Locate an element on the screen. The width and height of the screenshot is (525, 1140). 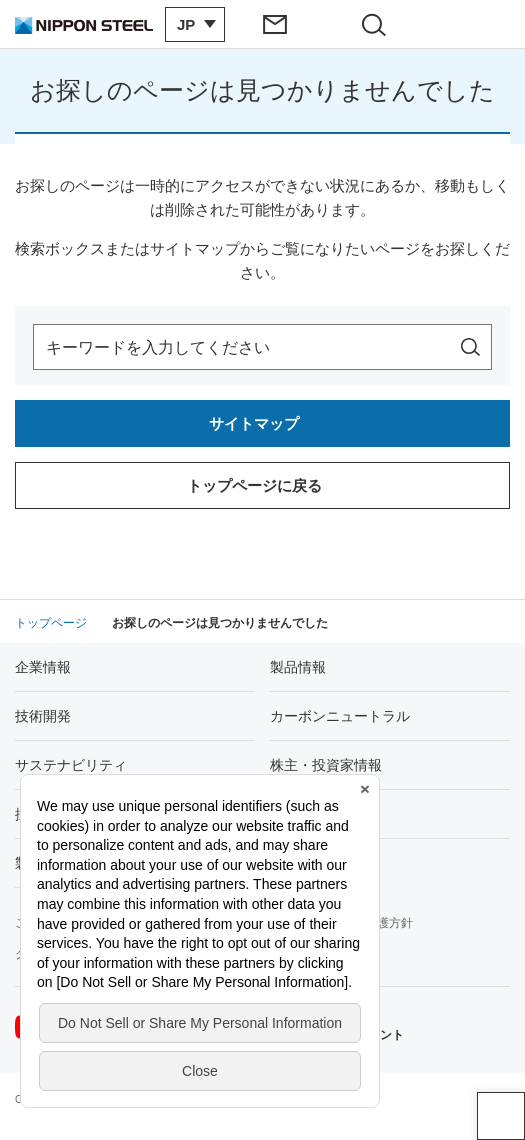
[言語切り替えのメニューを開閉] is located at coordinates (195, 24).